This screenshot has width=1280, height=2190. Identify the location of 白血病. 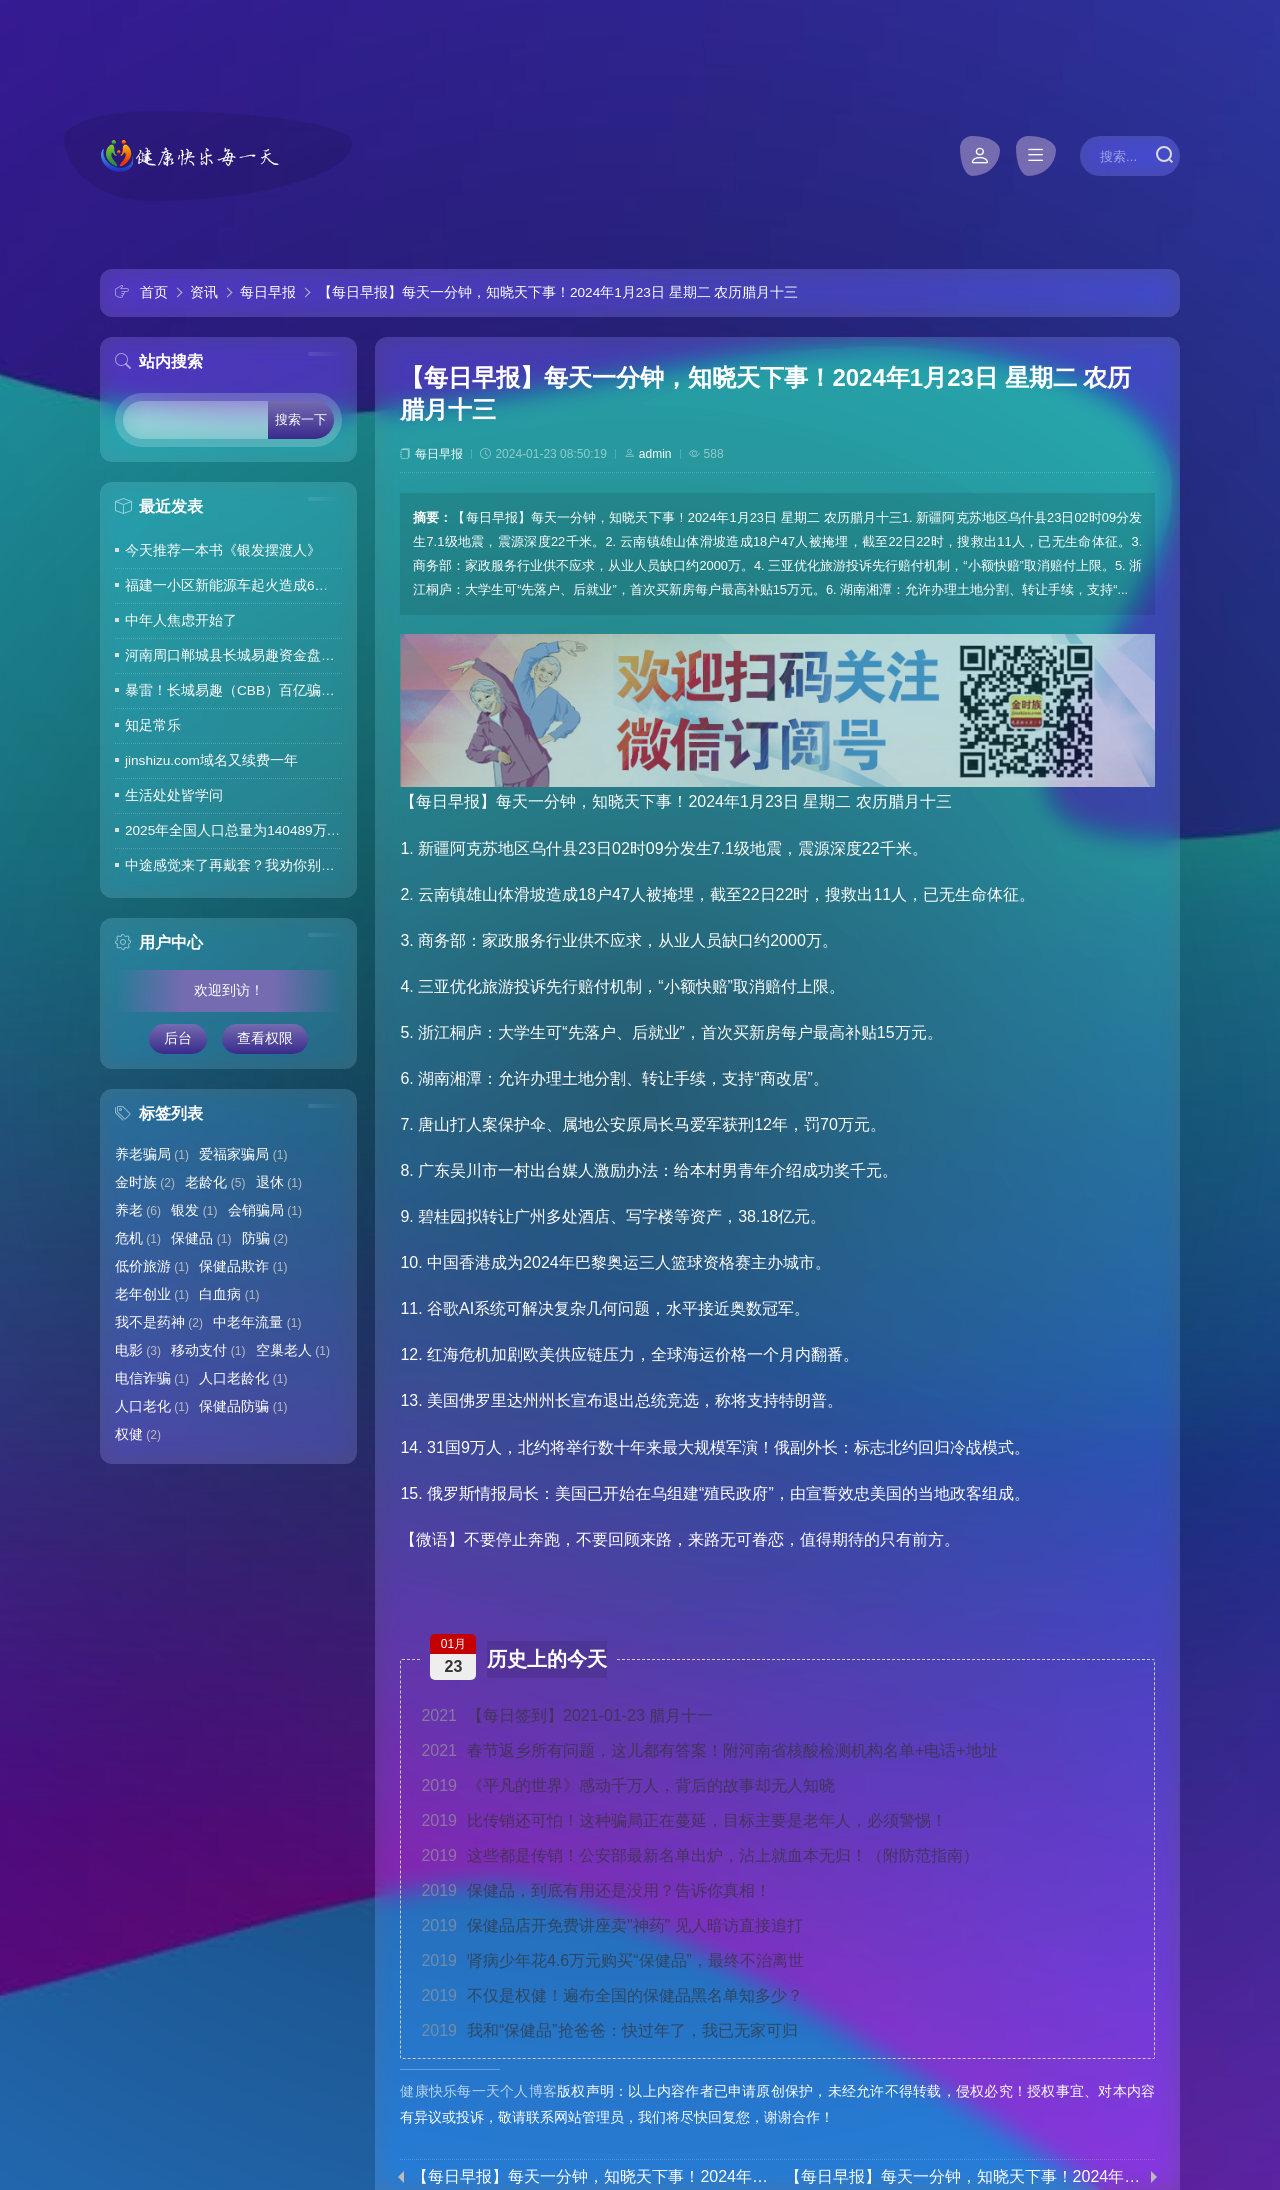
(229, 1294).